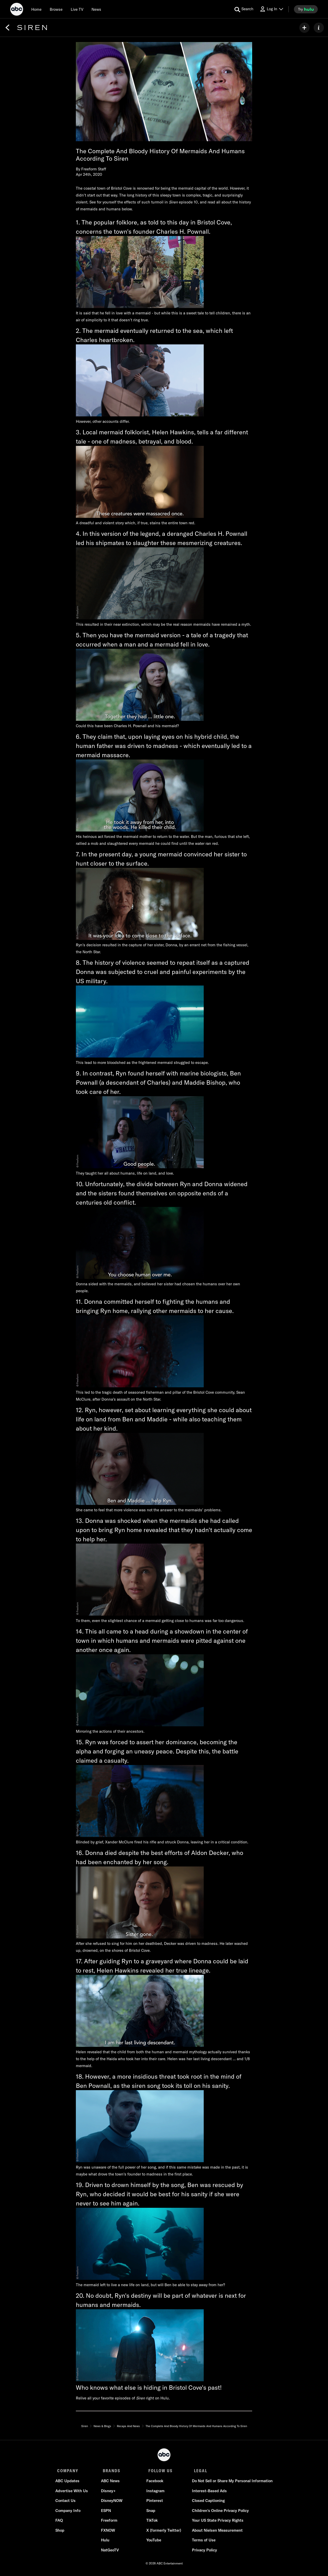 This screenshot has height=2576, width=328. What do you see at coordinates (110, 2551) in the screenshot?
I see `NatGeoTV` at bounding box center [110, 2551].